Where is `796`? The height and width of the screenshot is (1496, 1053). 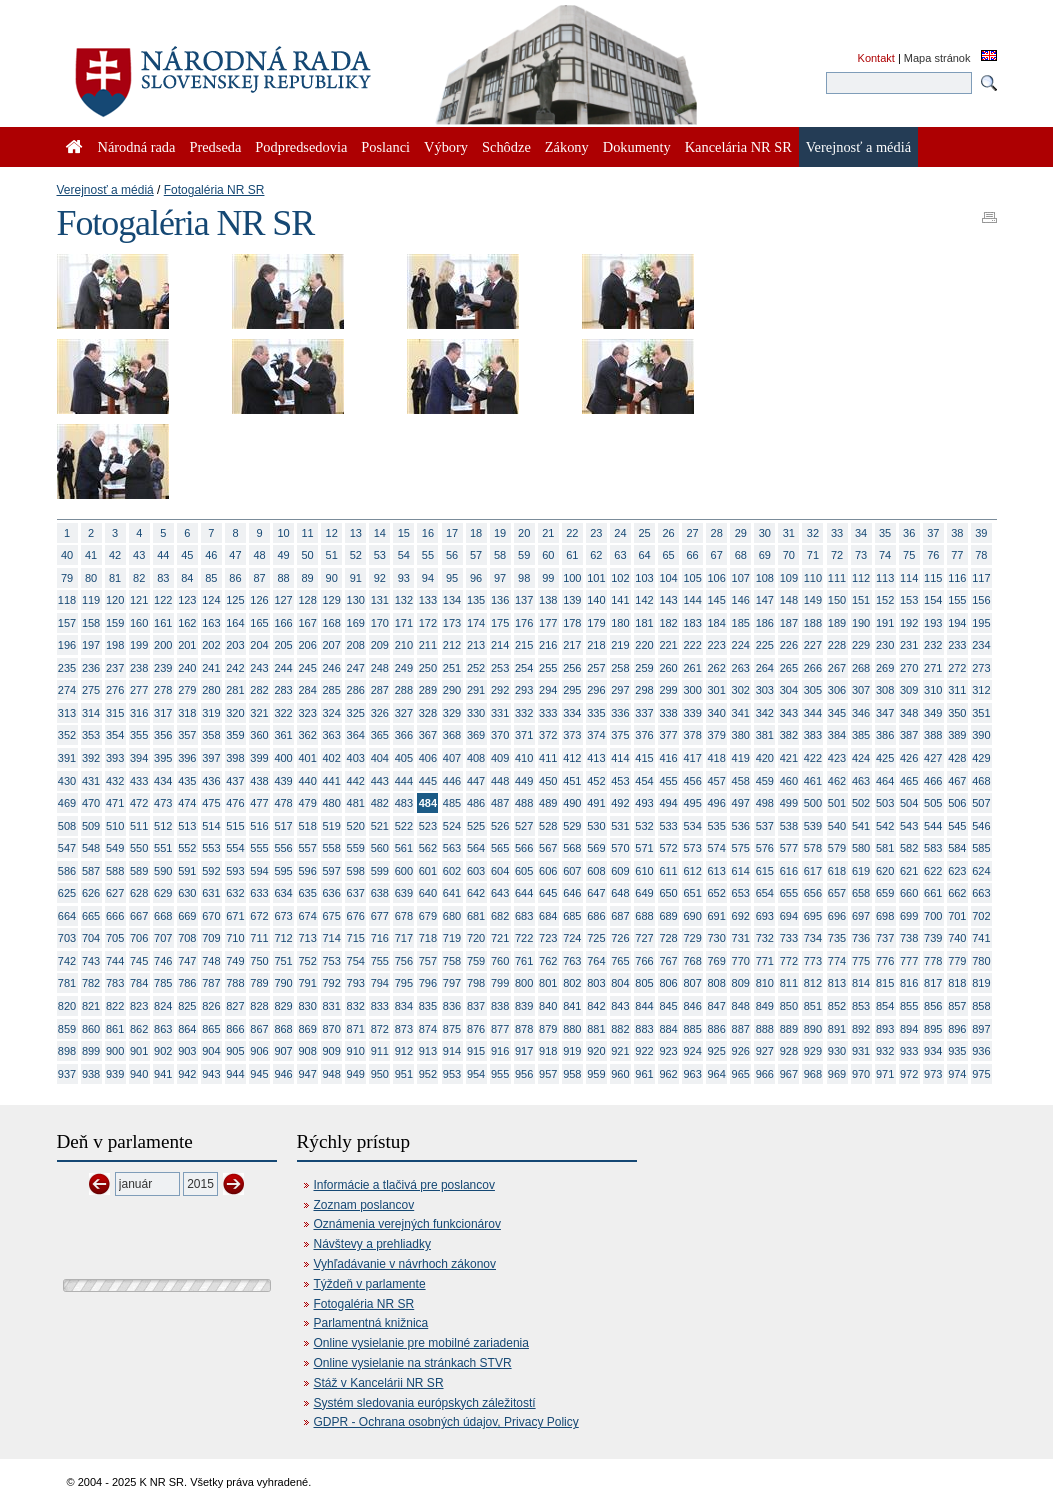 796 is located at coordinates (428, 983).